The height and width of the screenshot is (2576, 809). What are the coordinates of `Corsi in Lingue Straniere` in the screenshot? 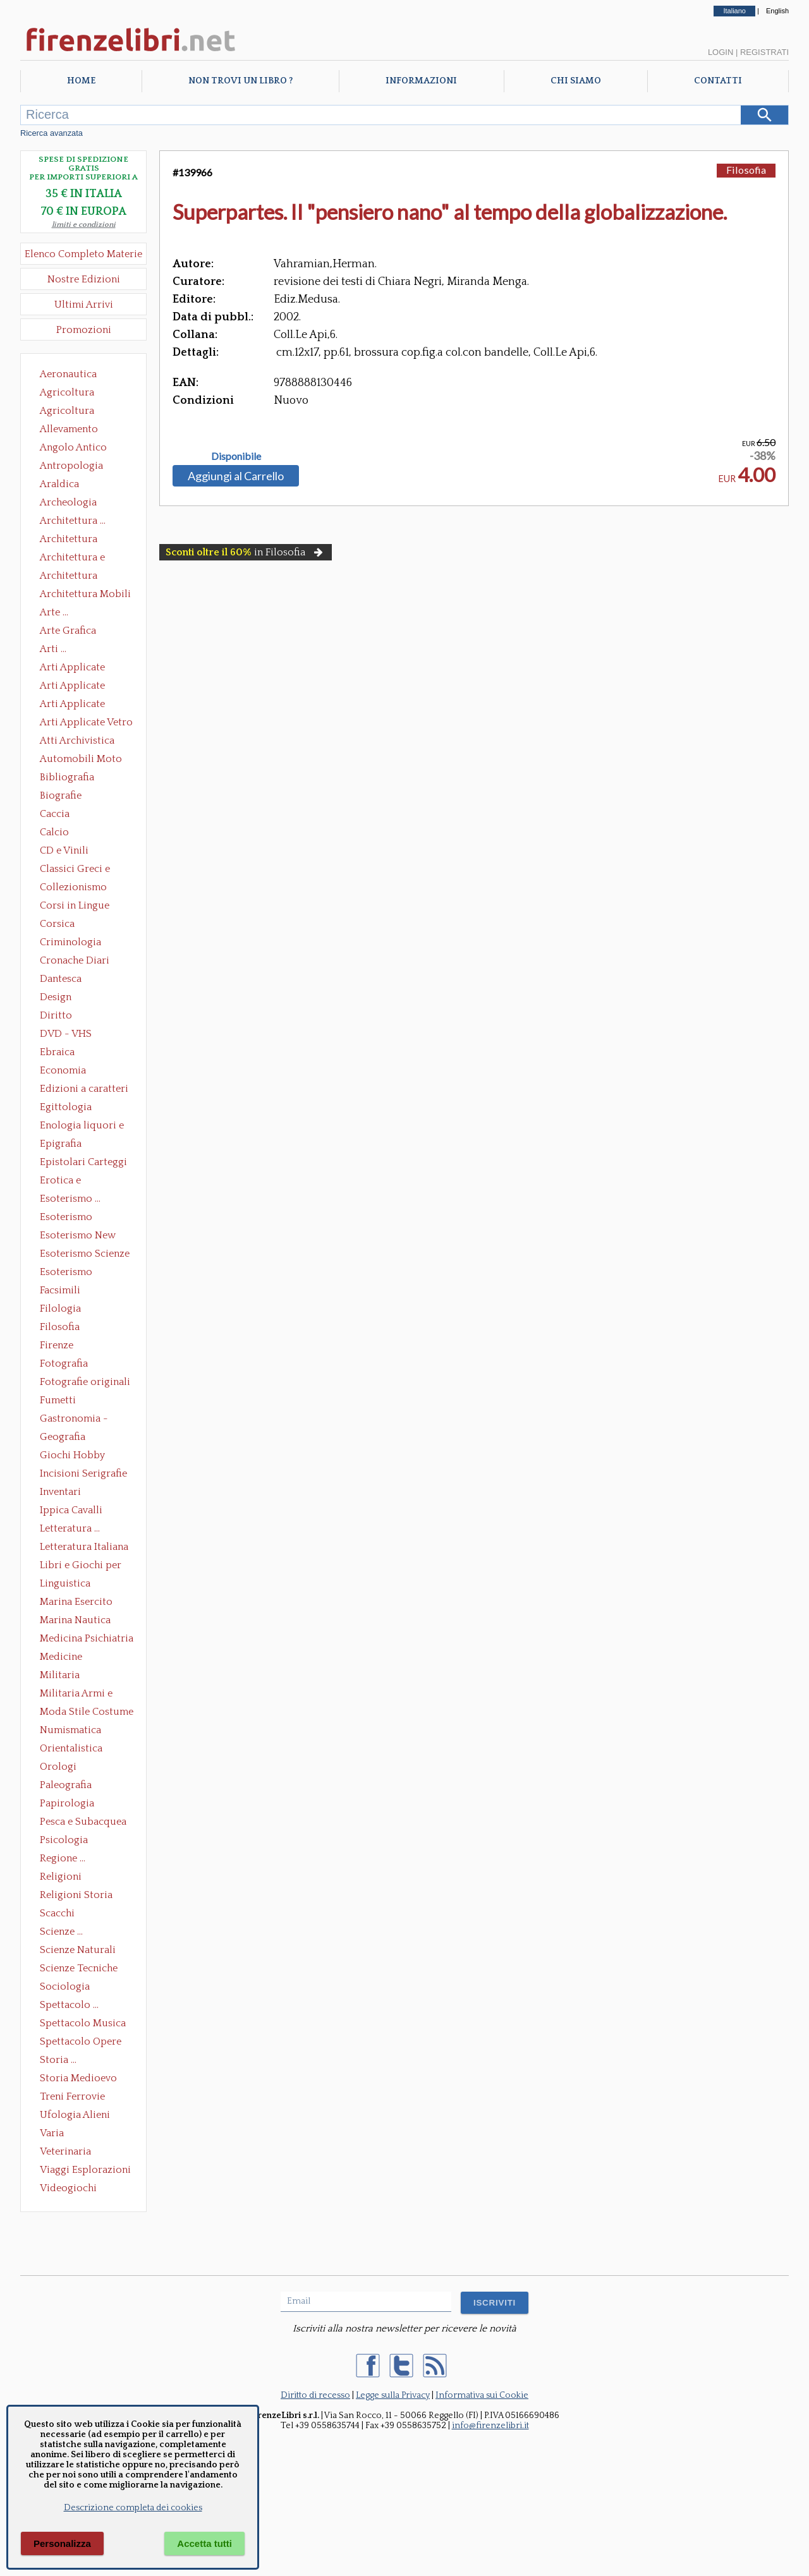 It's located at (74, 907).